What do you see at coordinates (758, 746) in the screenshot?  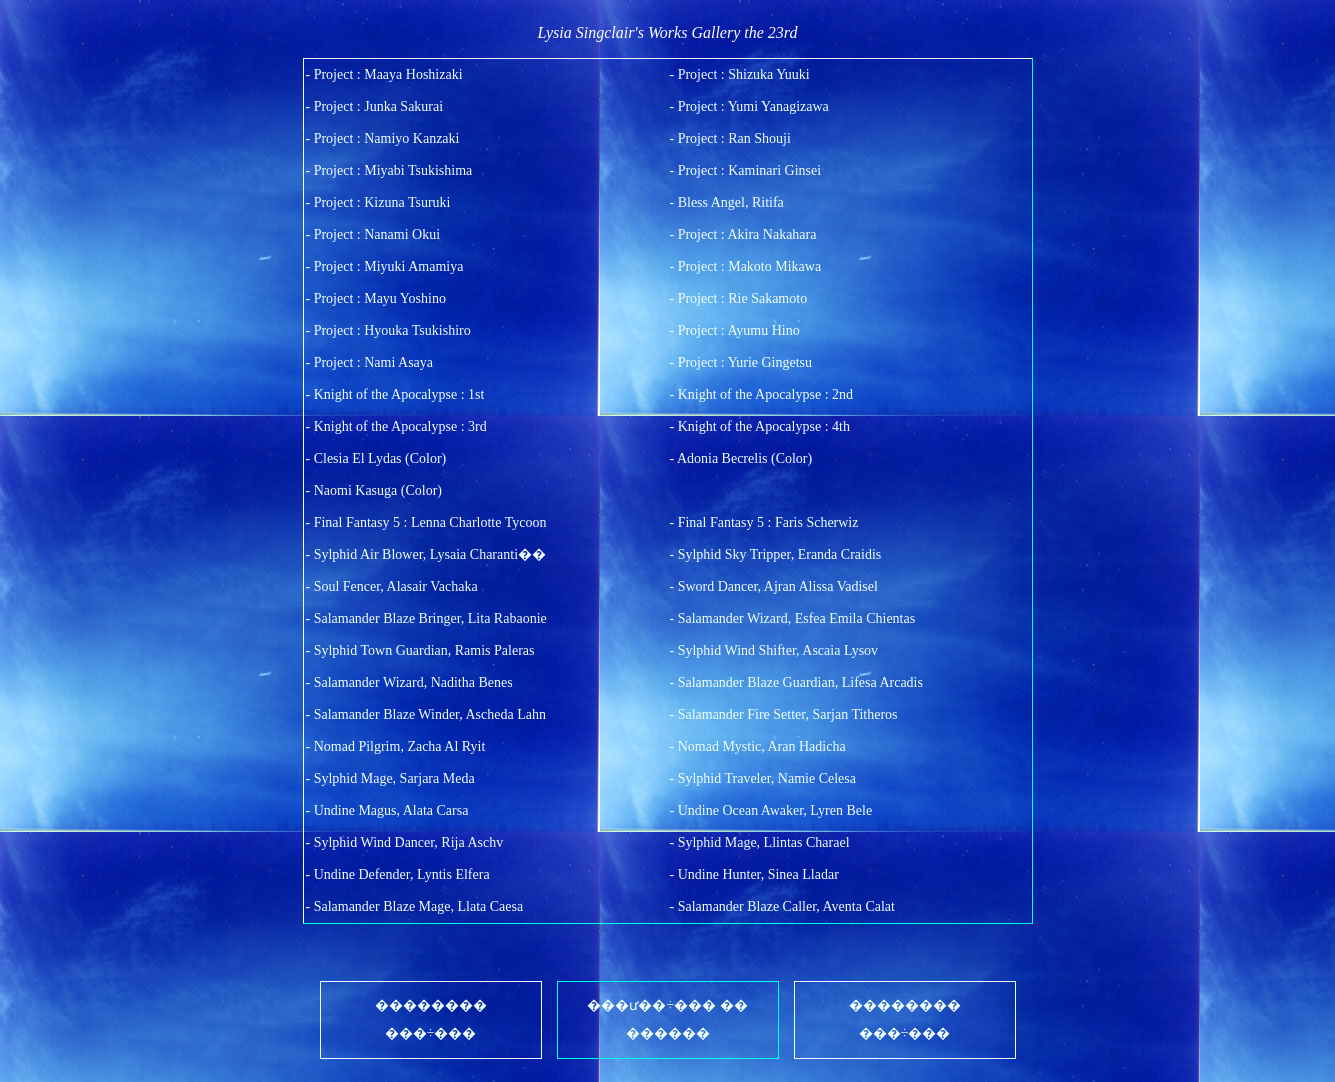 I see `- Nomad Mystic, Aran Hadicha` at bounding box center [758, 746].